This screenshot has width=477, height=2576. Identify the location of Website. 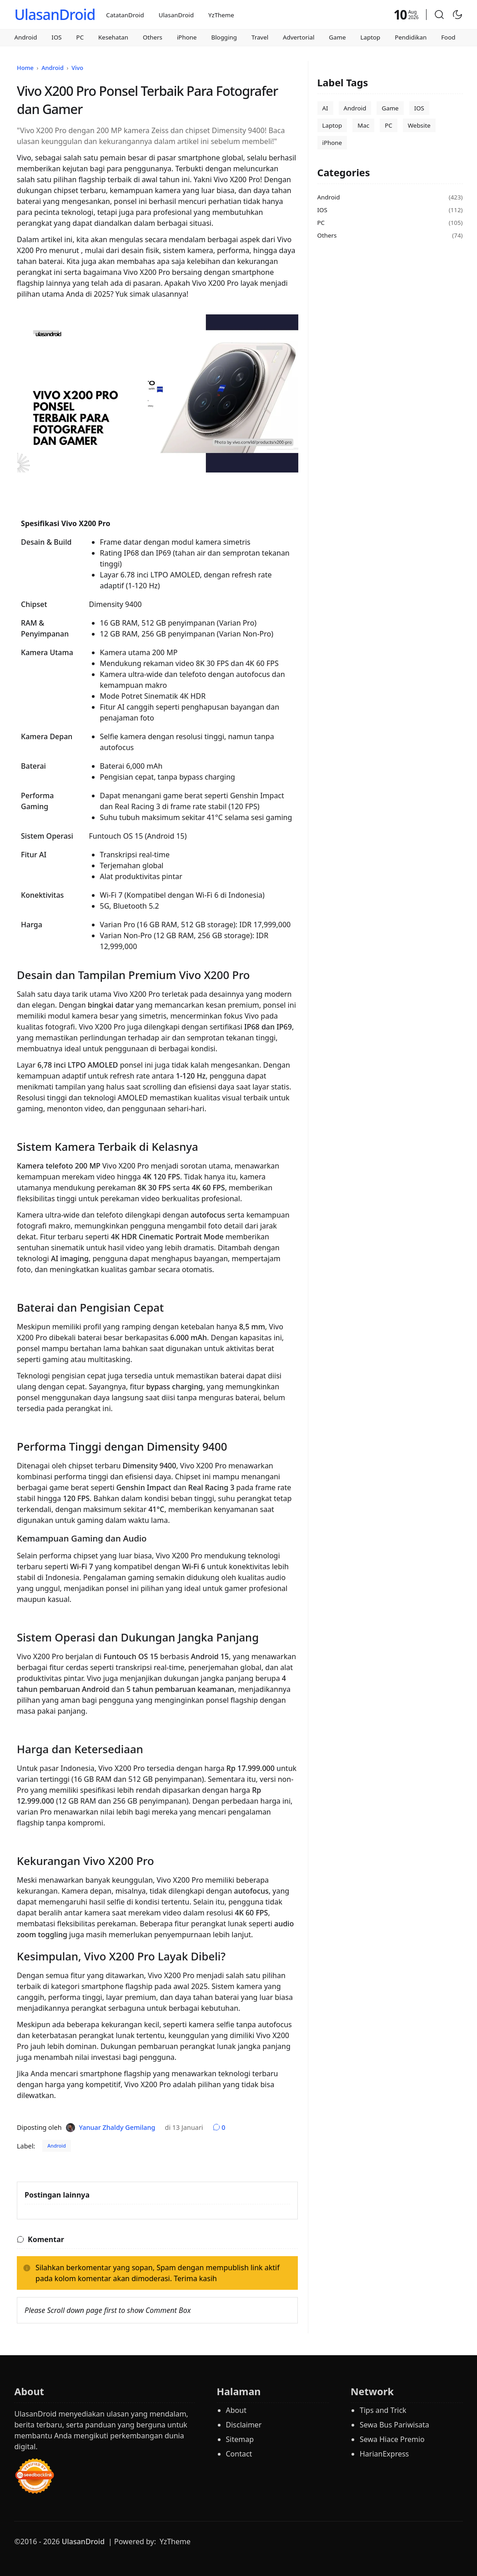
(419, 125).